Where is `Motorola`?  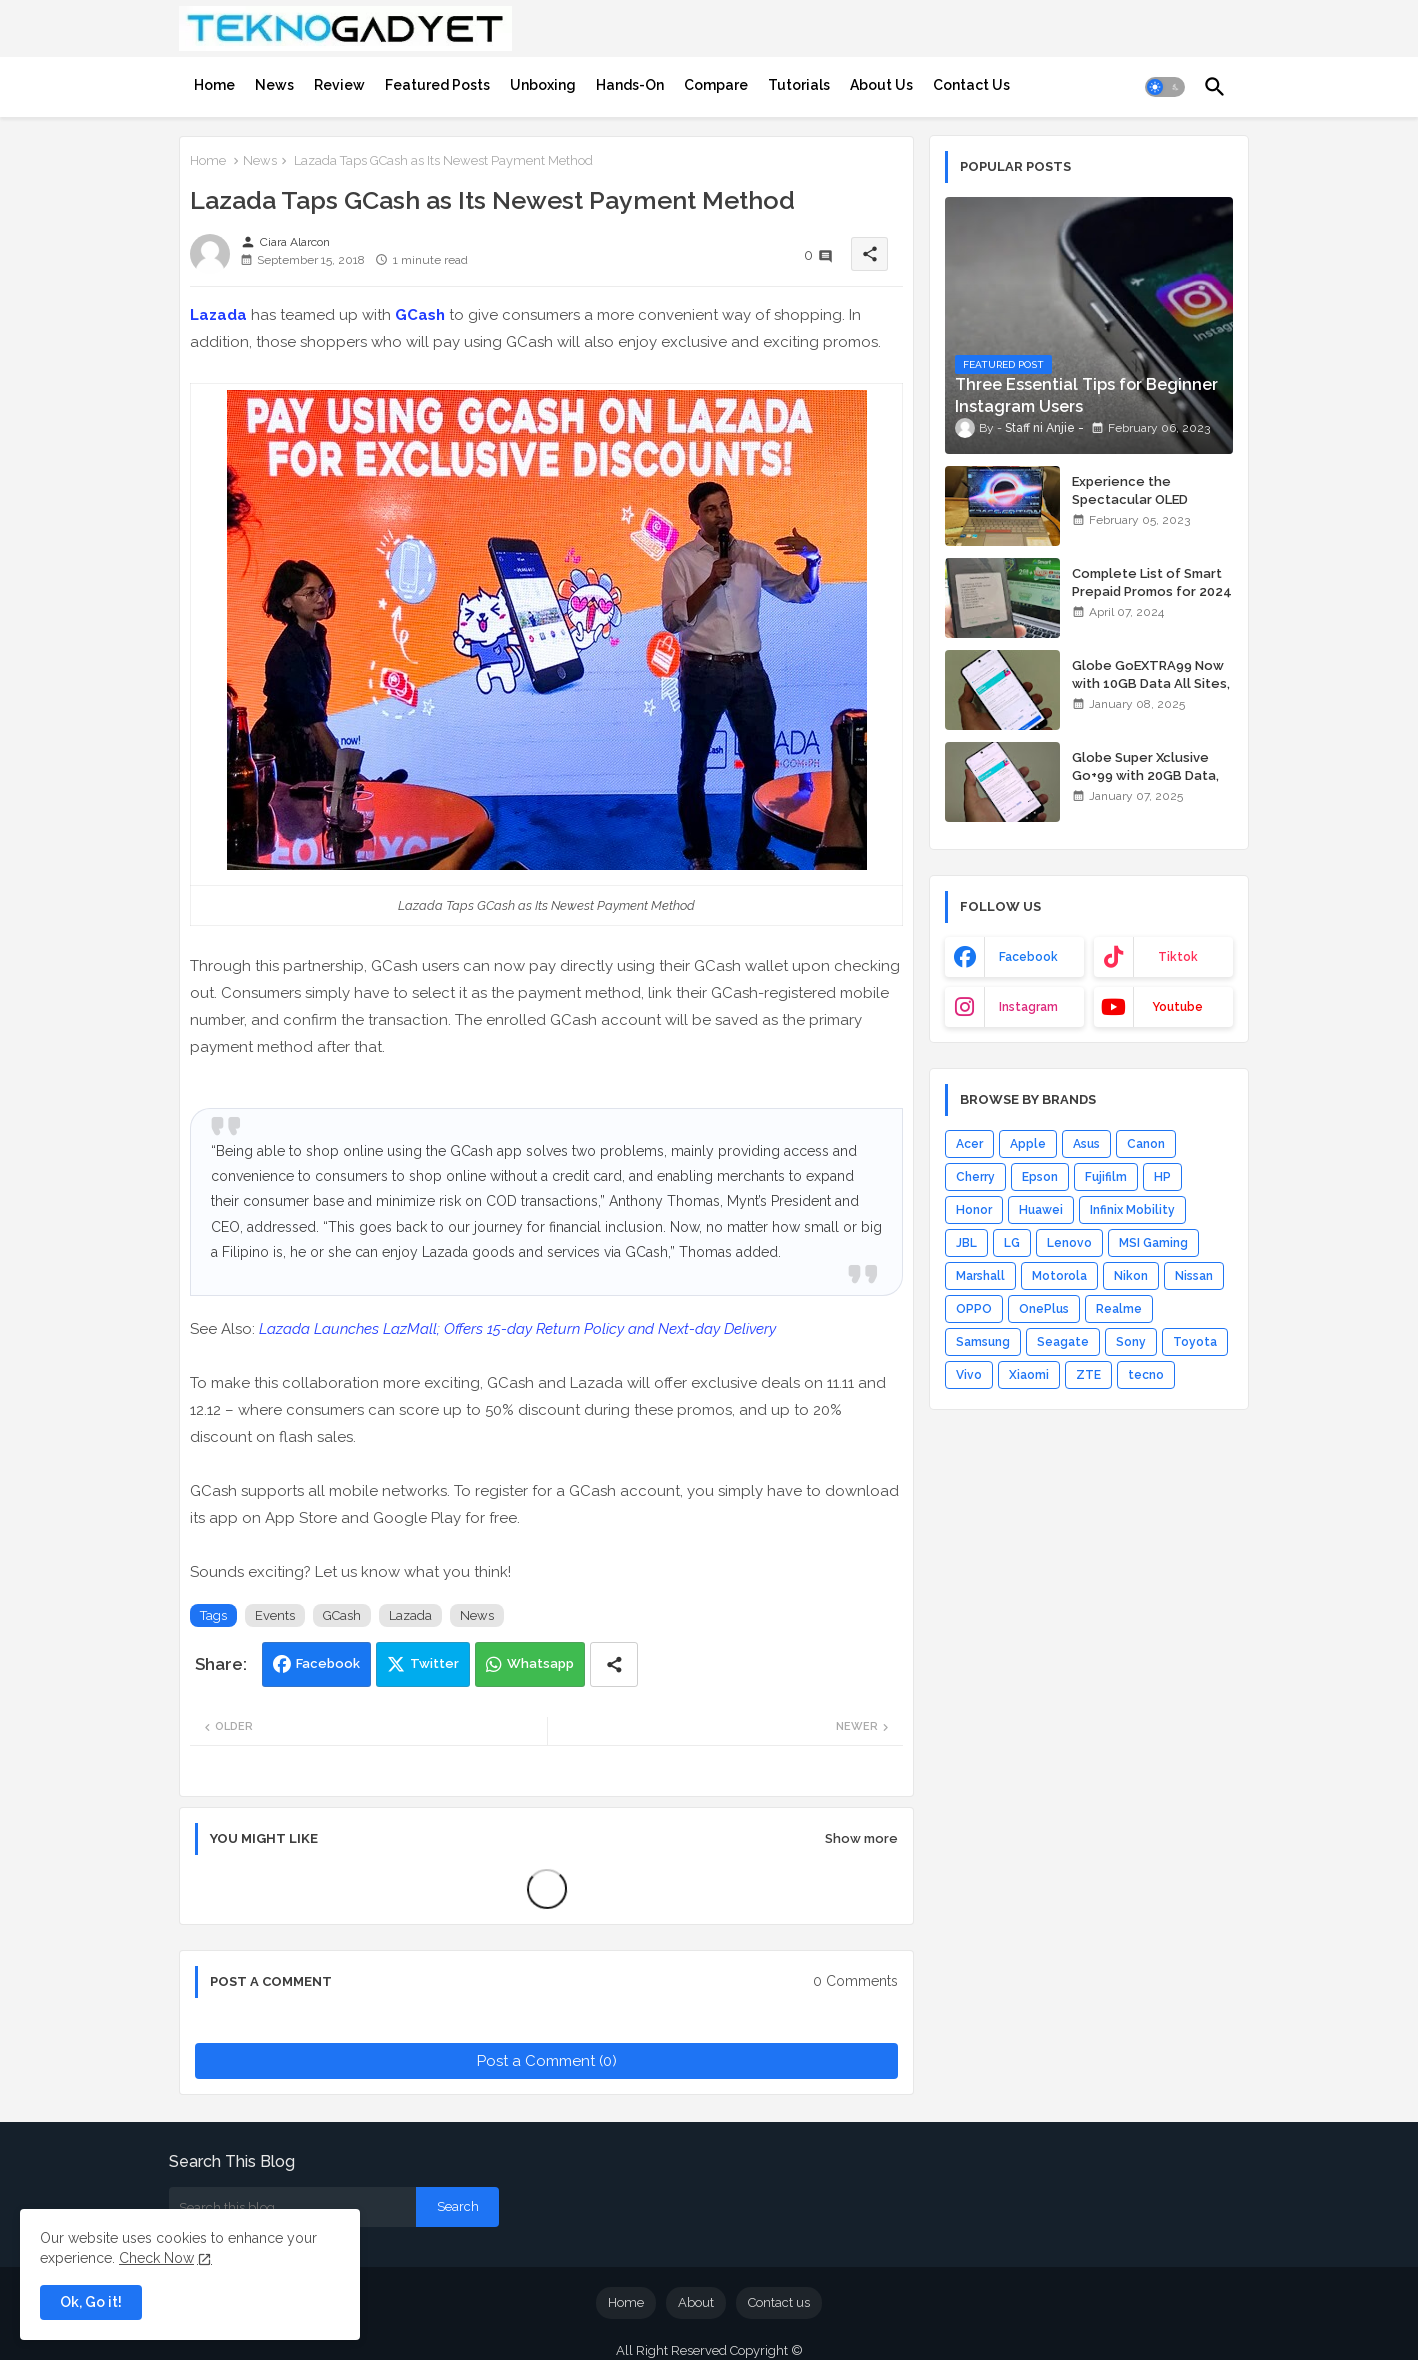 Motorola is located at coordinates (1059, 1276).